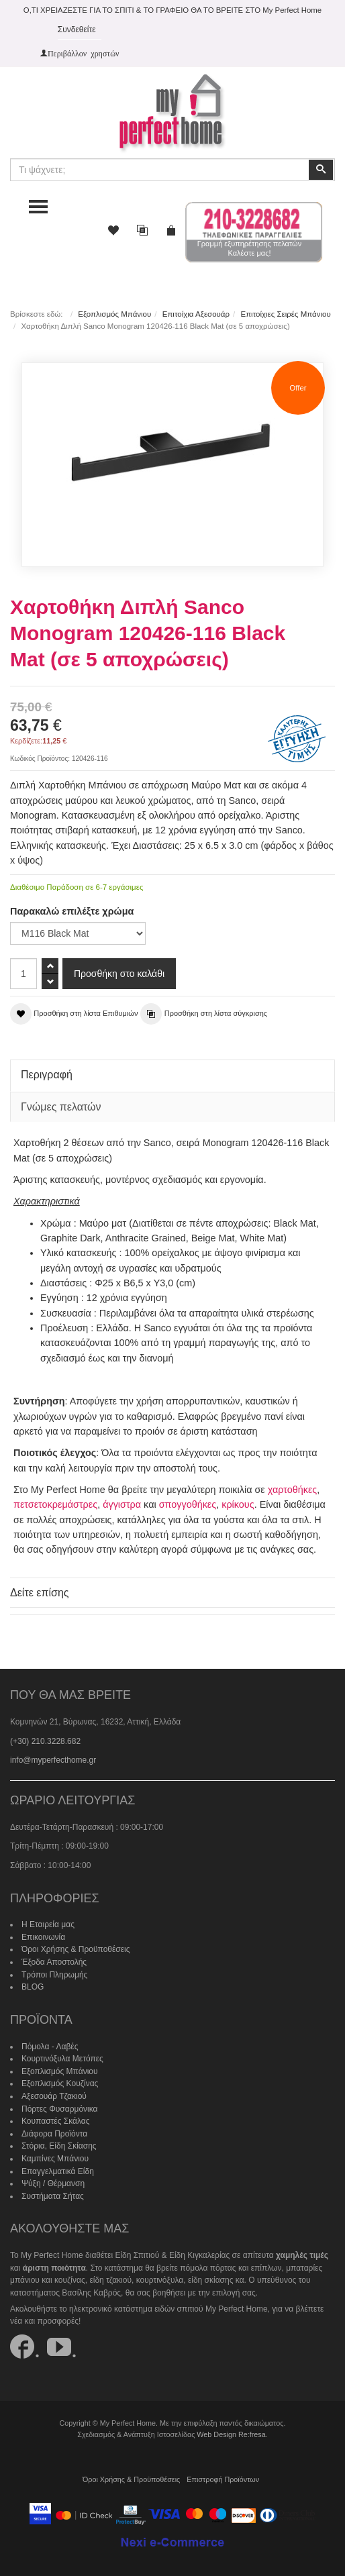 The image size is (345, 2576). I want to click on πετσετοκρεμάστρες, so click(55, 1504).